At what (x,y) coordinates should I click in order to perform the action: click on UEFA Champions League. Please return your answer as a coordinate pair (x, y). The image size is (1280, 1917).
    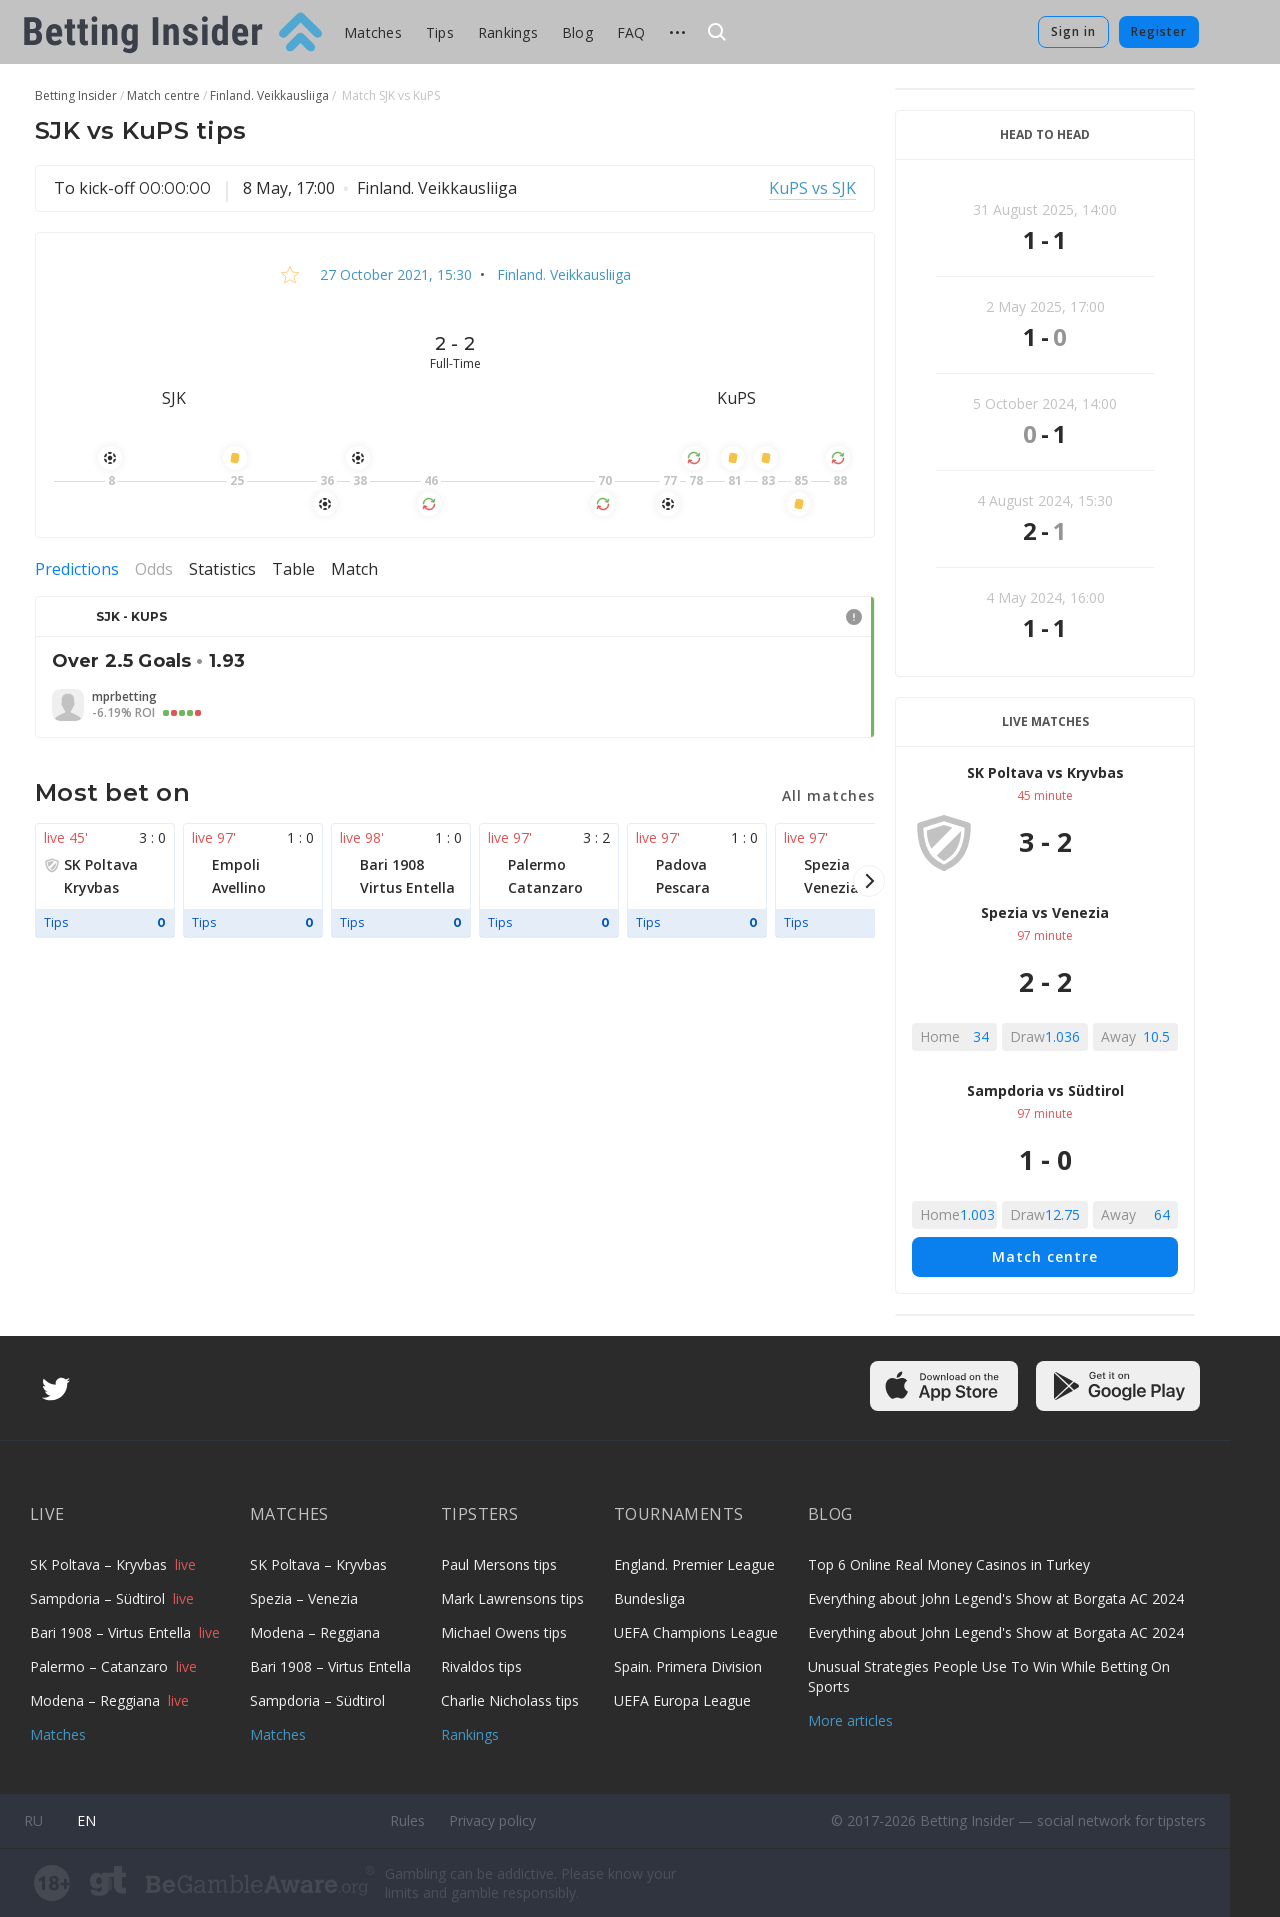
    Looking at the image, I should click on (696, 1632).